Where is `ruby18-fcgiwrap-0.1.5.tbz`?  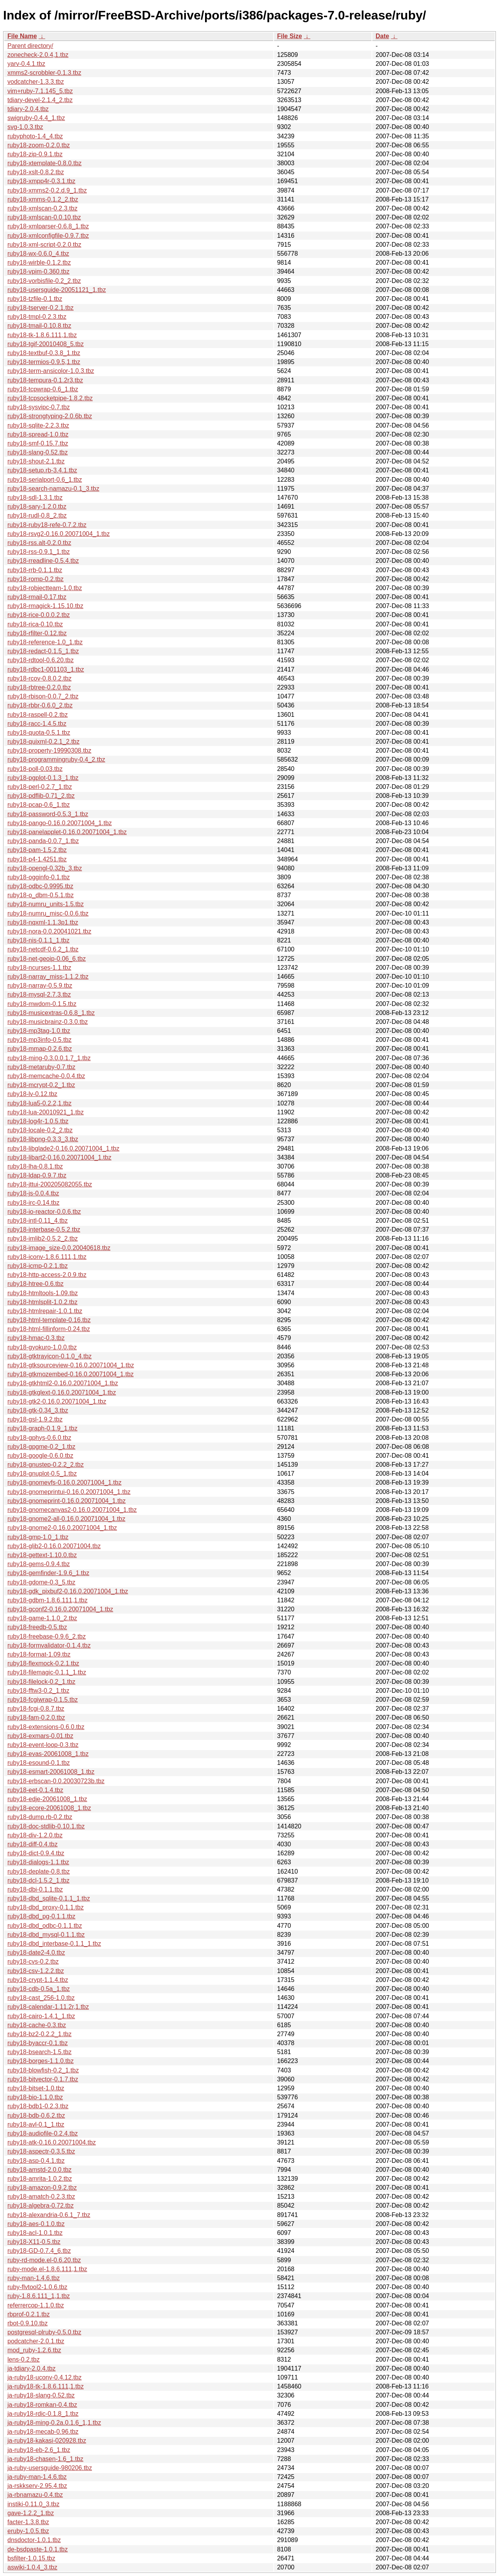 ruby18-fcgiwrap-0.1.5.tbz is located at coordinates (42, 1699).